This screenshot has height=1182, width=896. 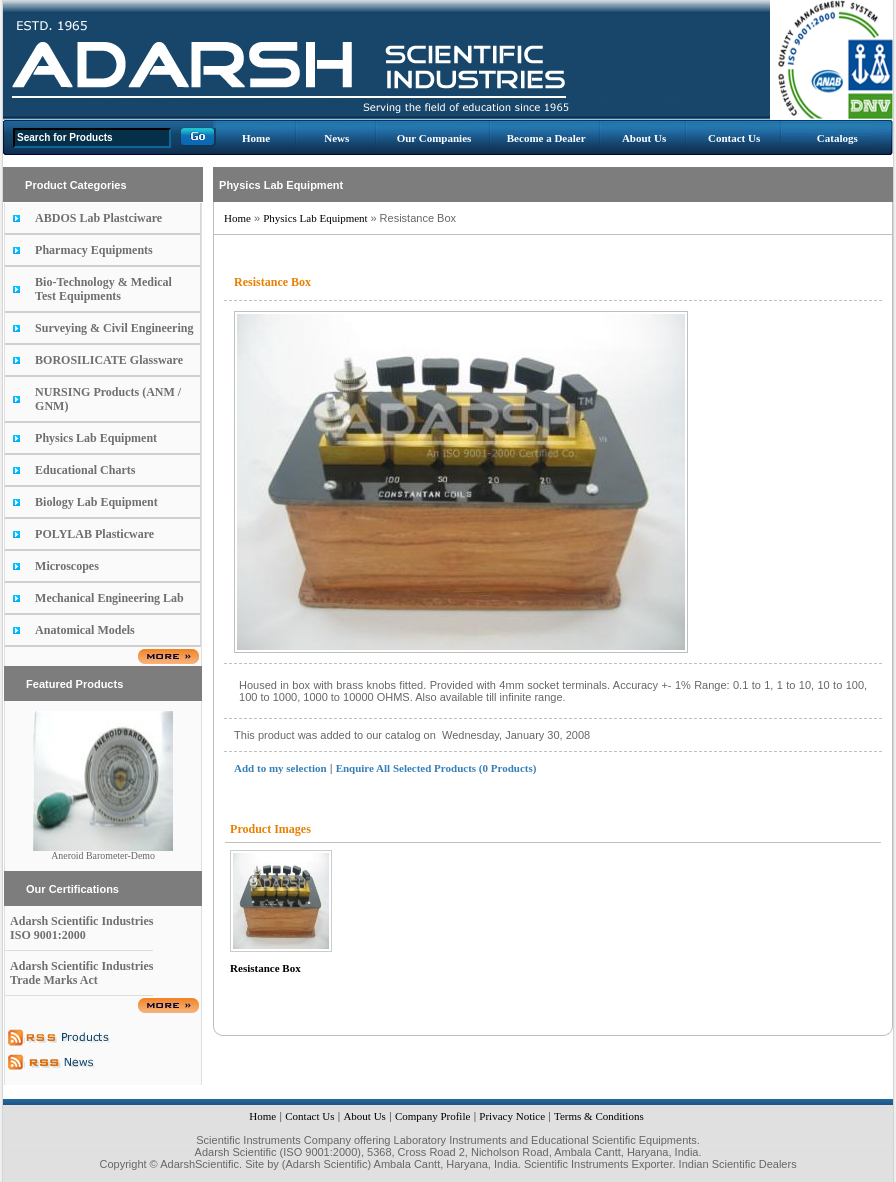 I want to click on Pharmacy Equipments, so click(x=94, y=250).